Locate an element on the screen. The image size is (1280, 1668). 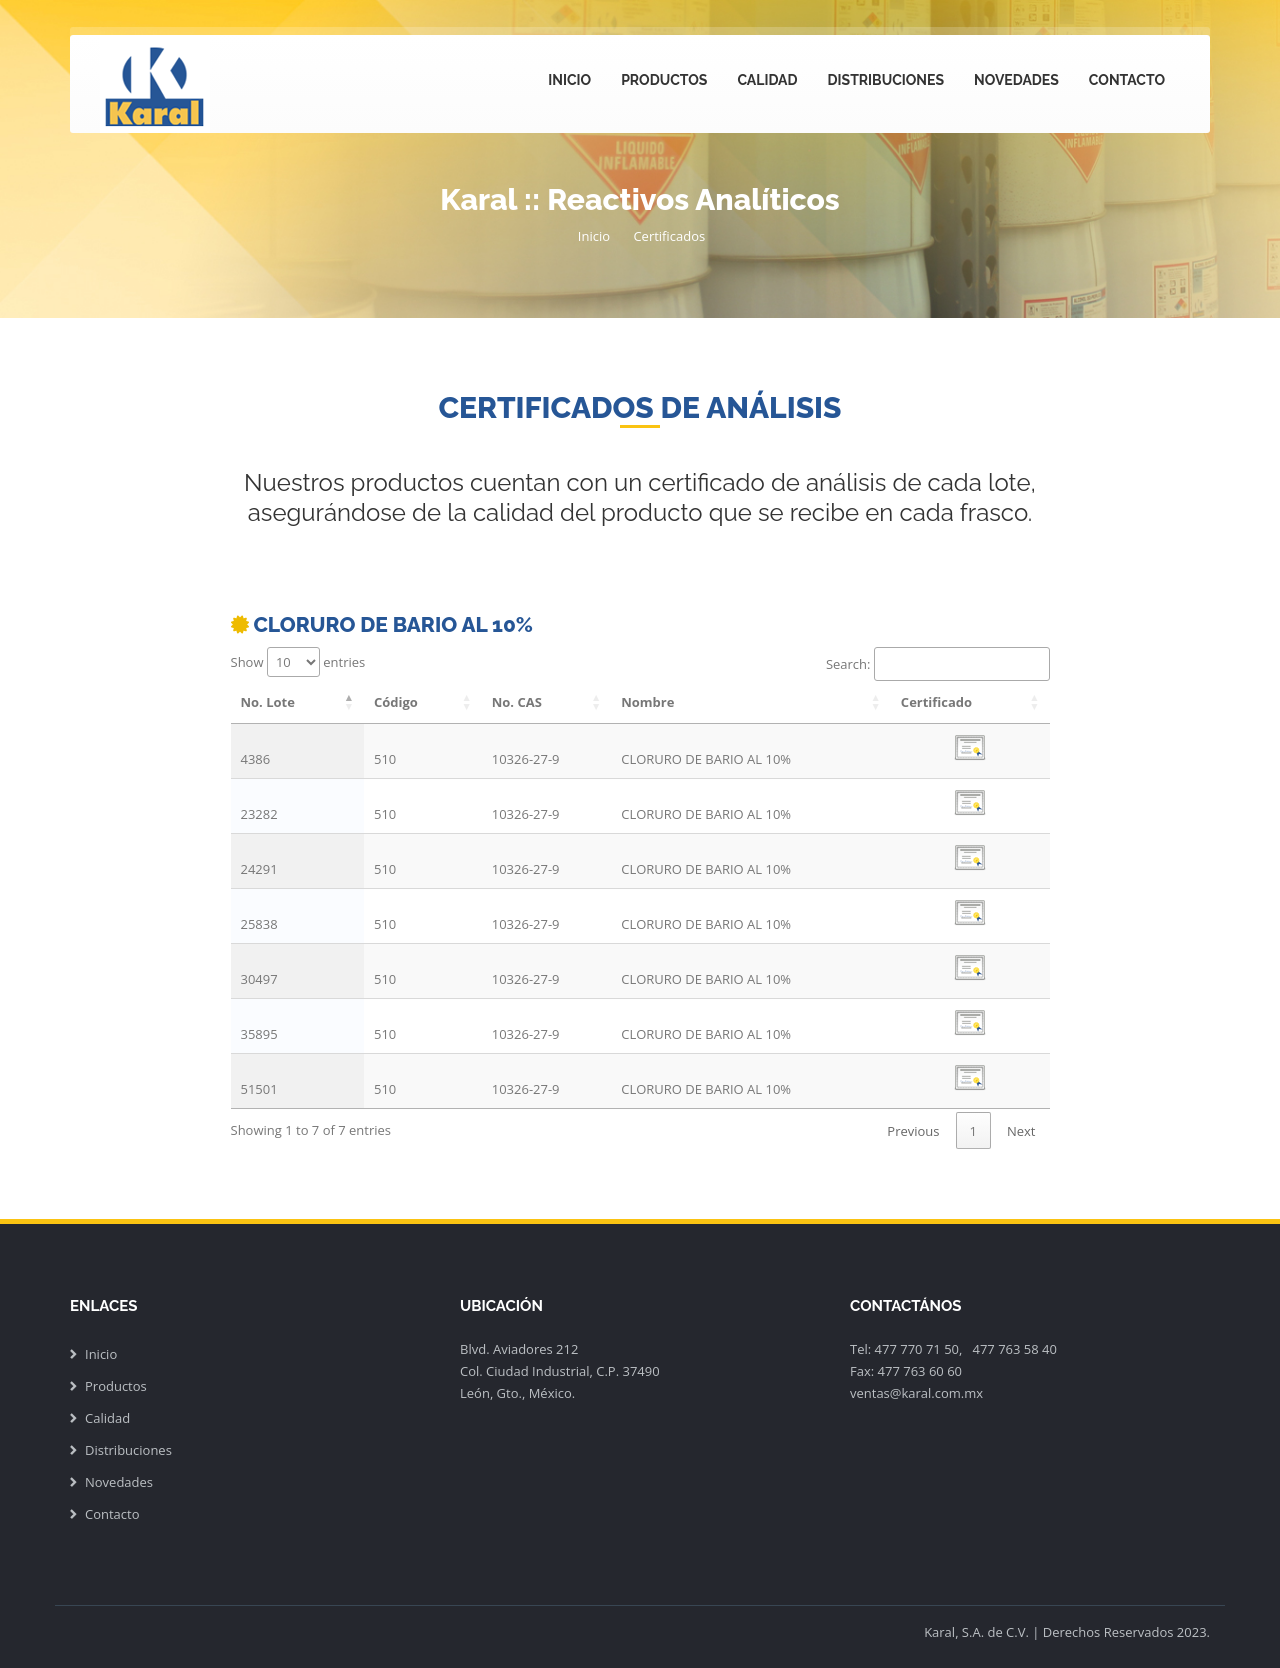
Next [link] is located at coordinates (1021, 1131).